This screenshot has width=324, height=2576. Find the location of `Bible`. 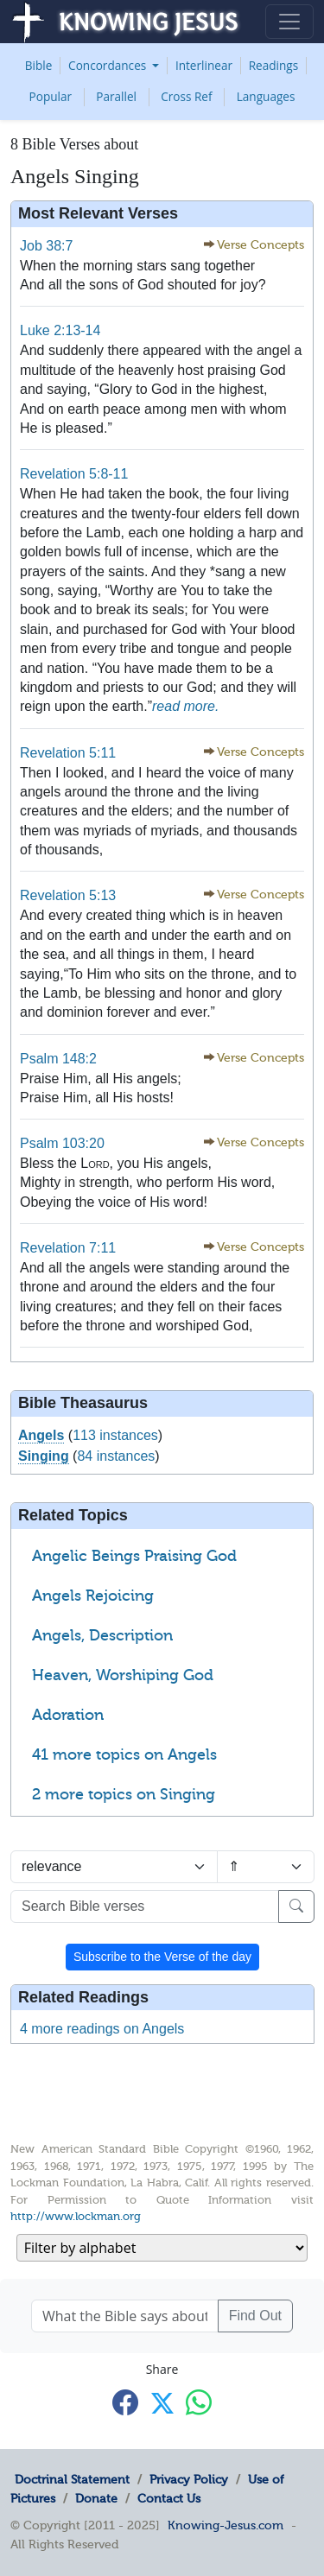

Bible is located at coordinates (39, 65).